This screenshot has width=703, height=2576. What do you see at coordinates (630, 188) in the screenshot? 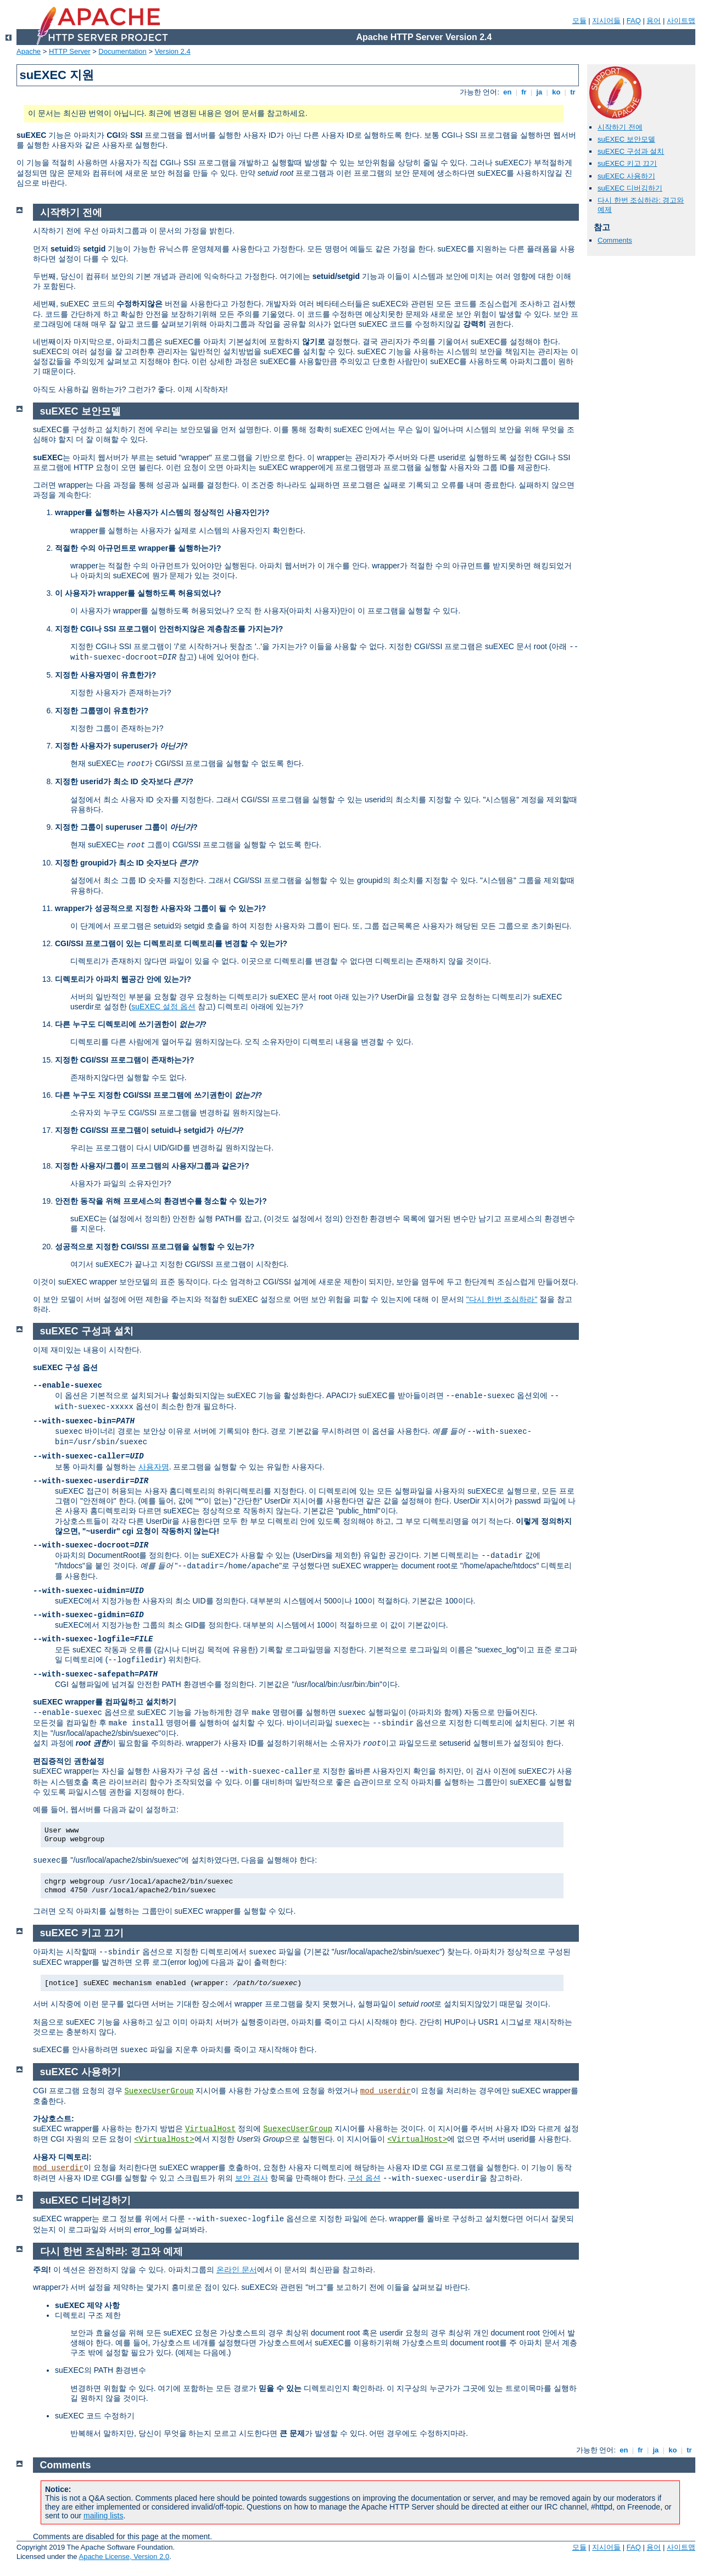
I see `suEXEC 디버깅하기` at bounding box center [630, 188].